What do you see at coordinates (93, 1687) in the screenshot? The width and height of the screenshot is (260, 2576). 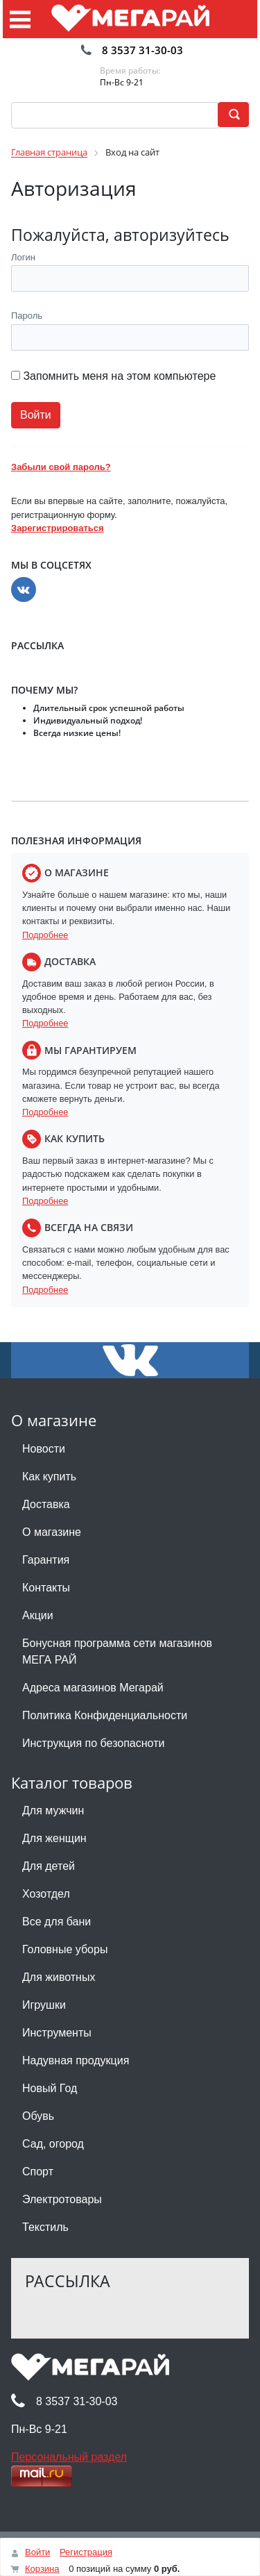 I see `Адреса магазинов Мегарай` at bounding box center [93, 1687].